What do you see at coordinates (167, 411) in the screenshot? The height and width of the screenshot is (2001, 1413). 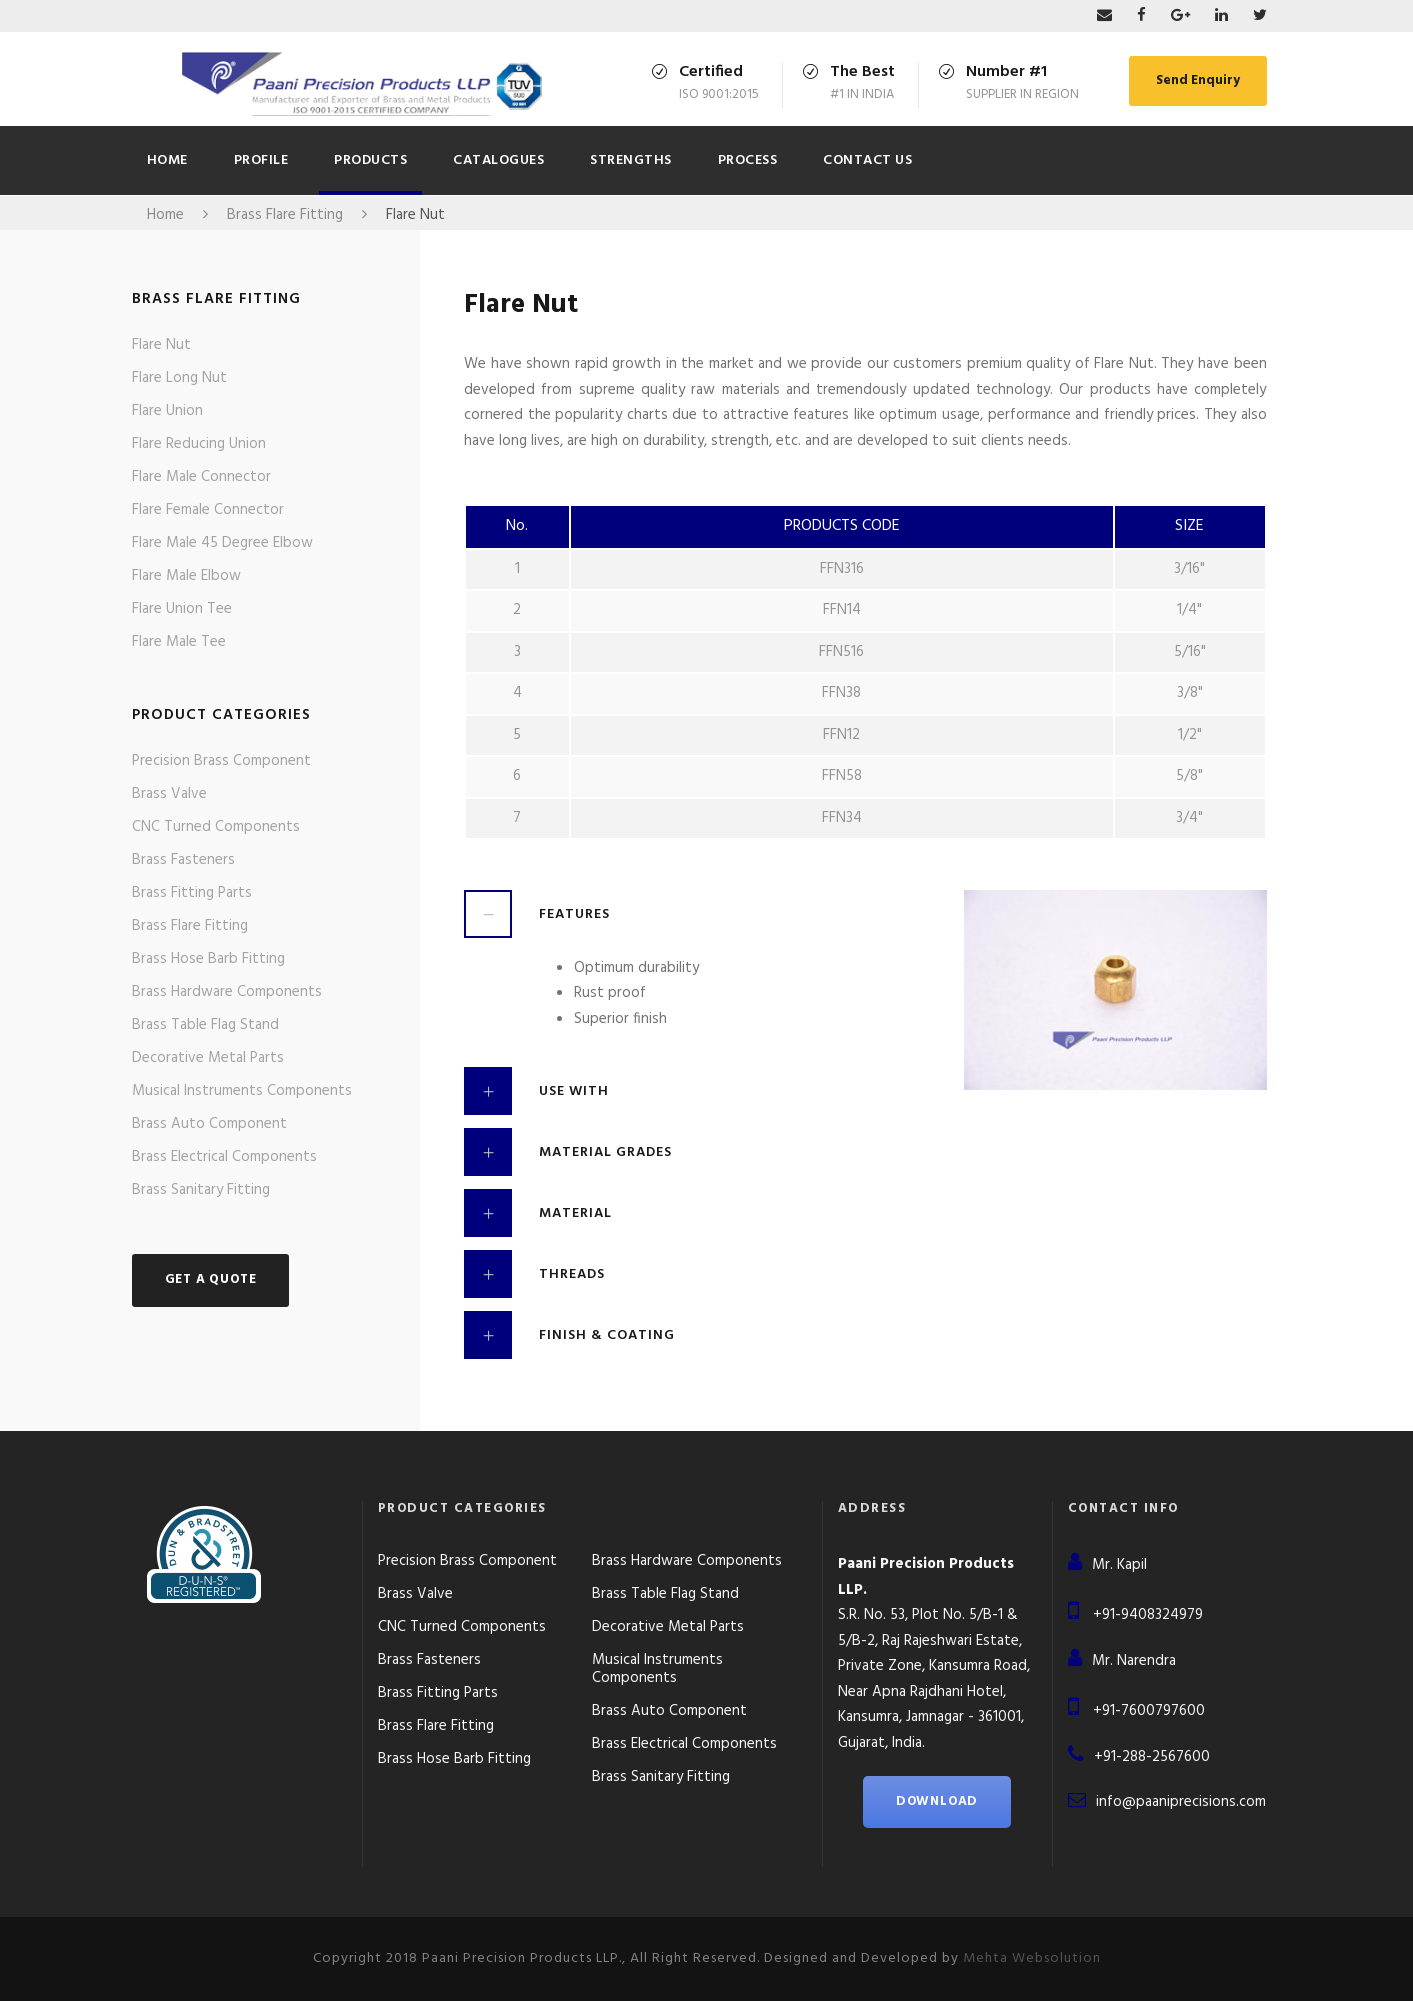 I see `Flare Union` at bounding box center [167, 411].